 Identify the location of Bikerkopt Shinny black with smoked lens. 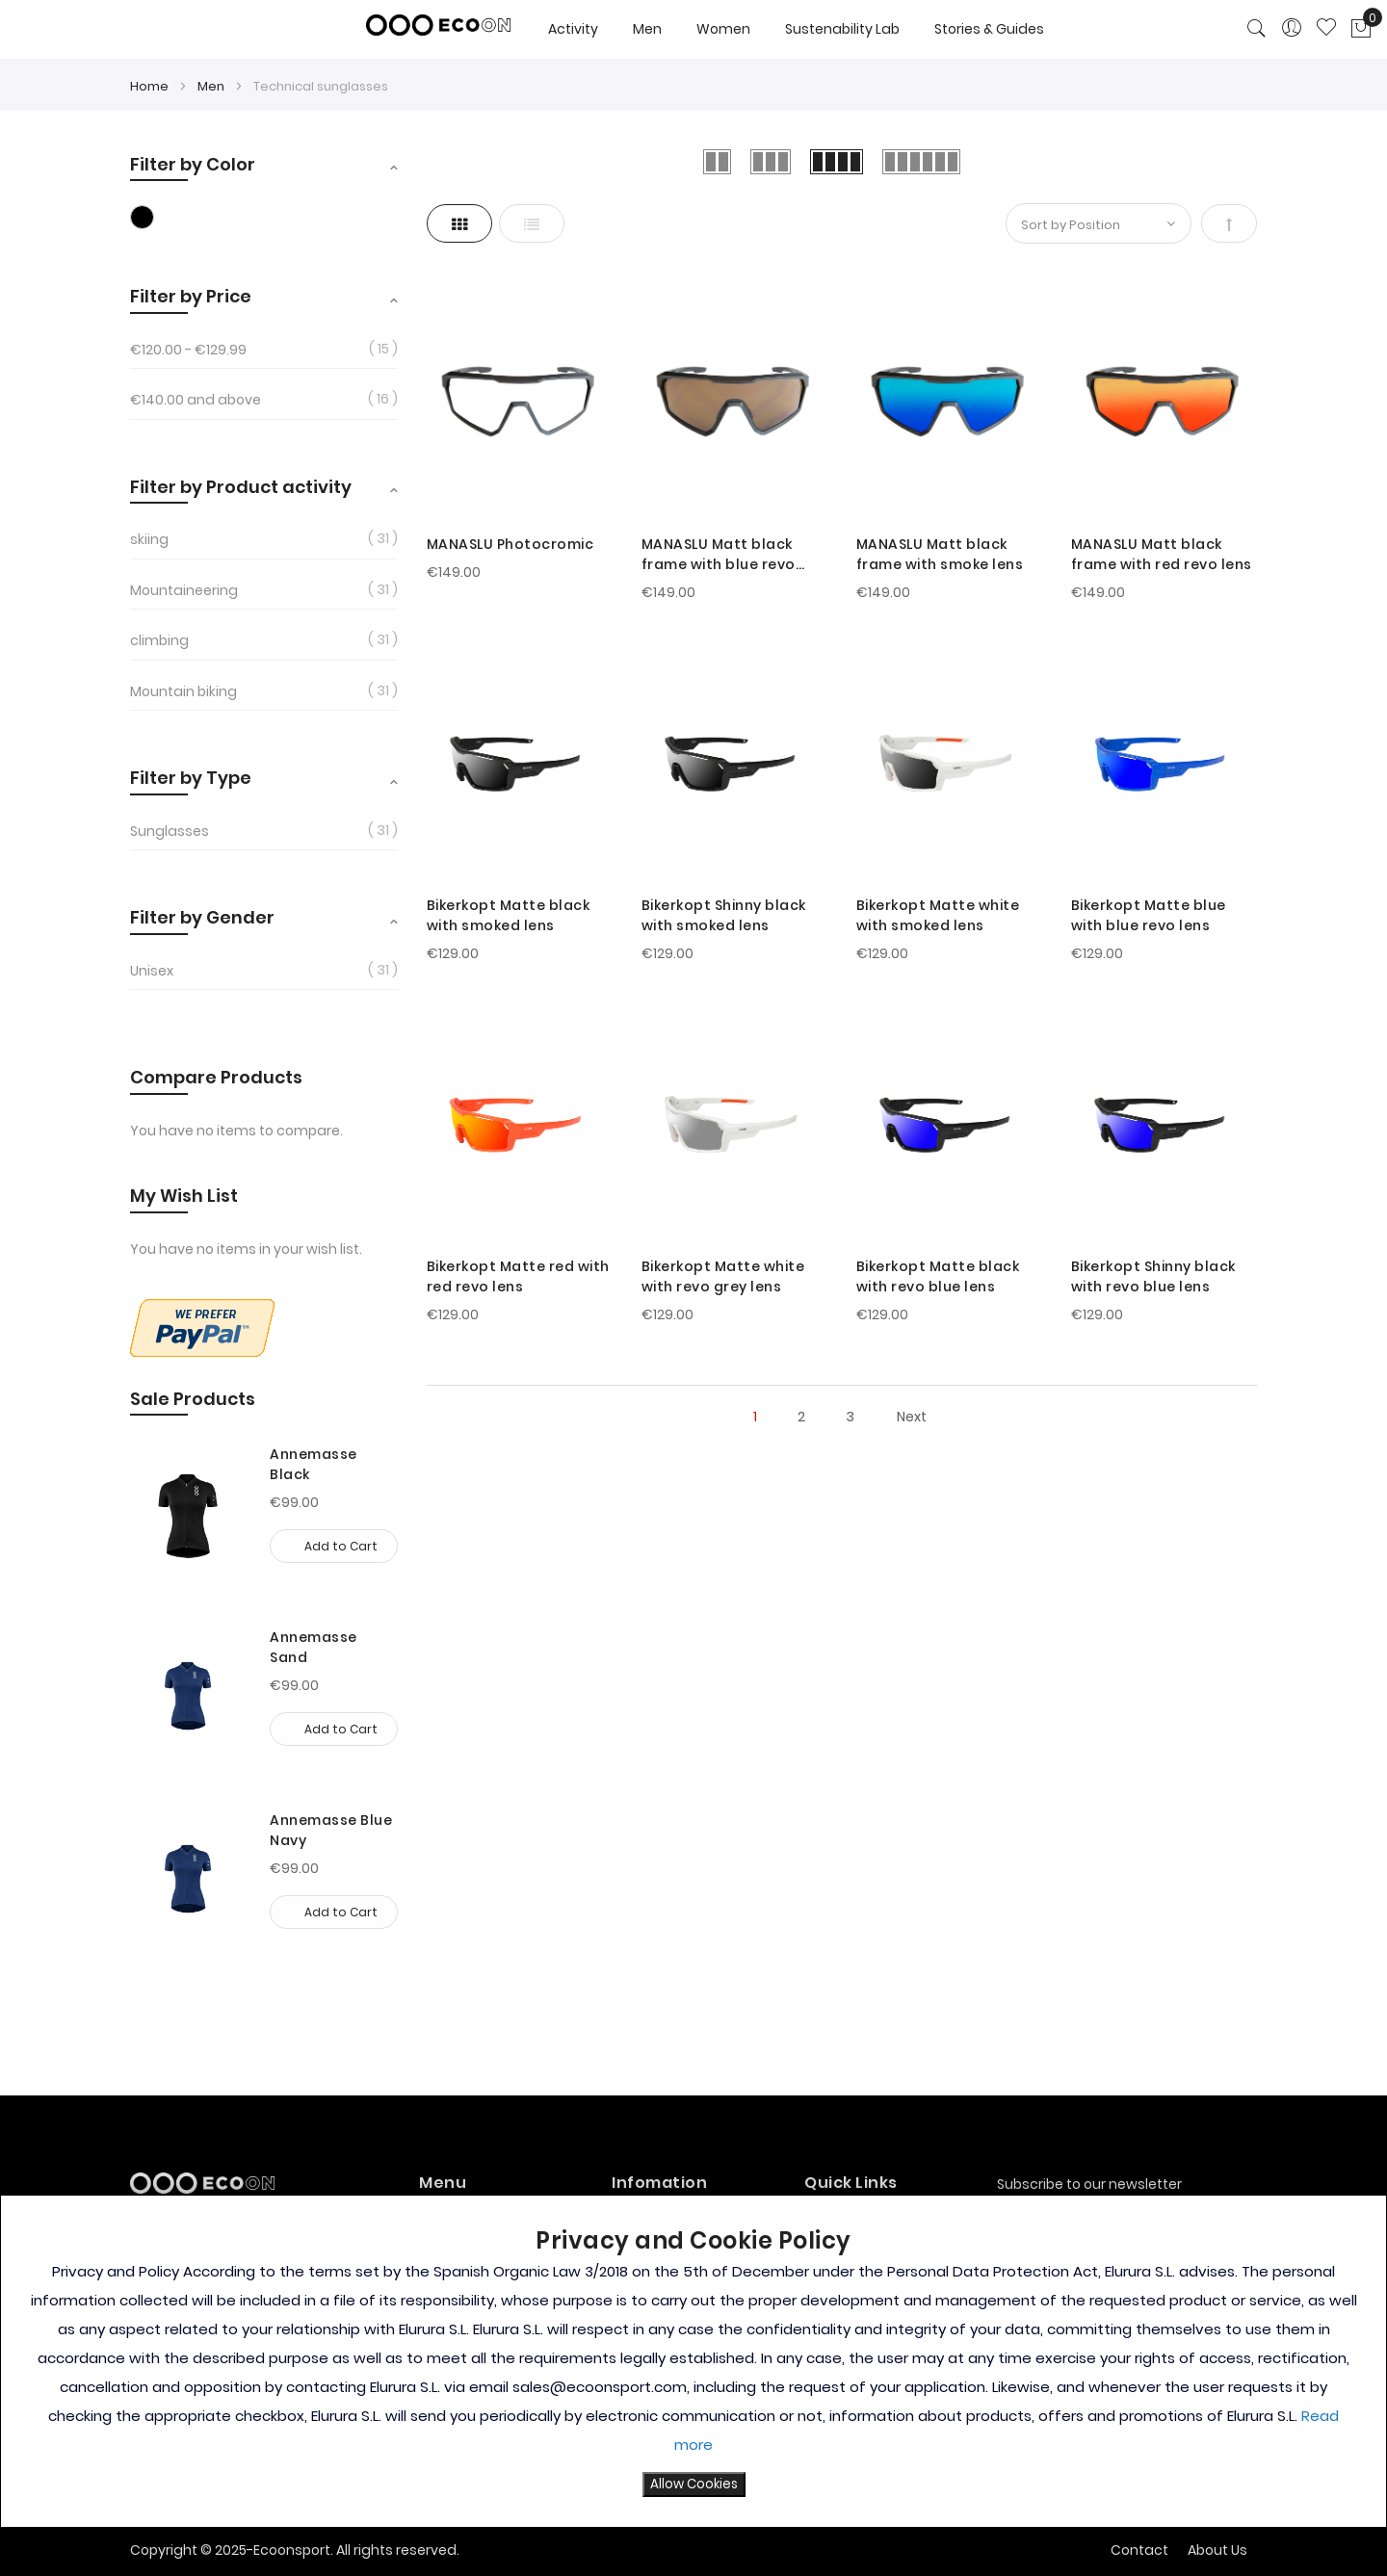
(723, 915).